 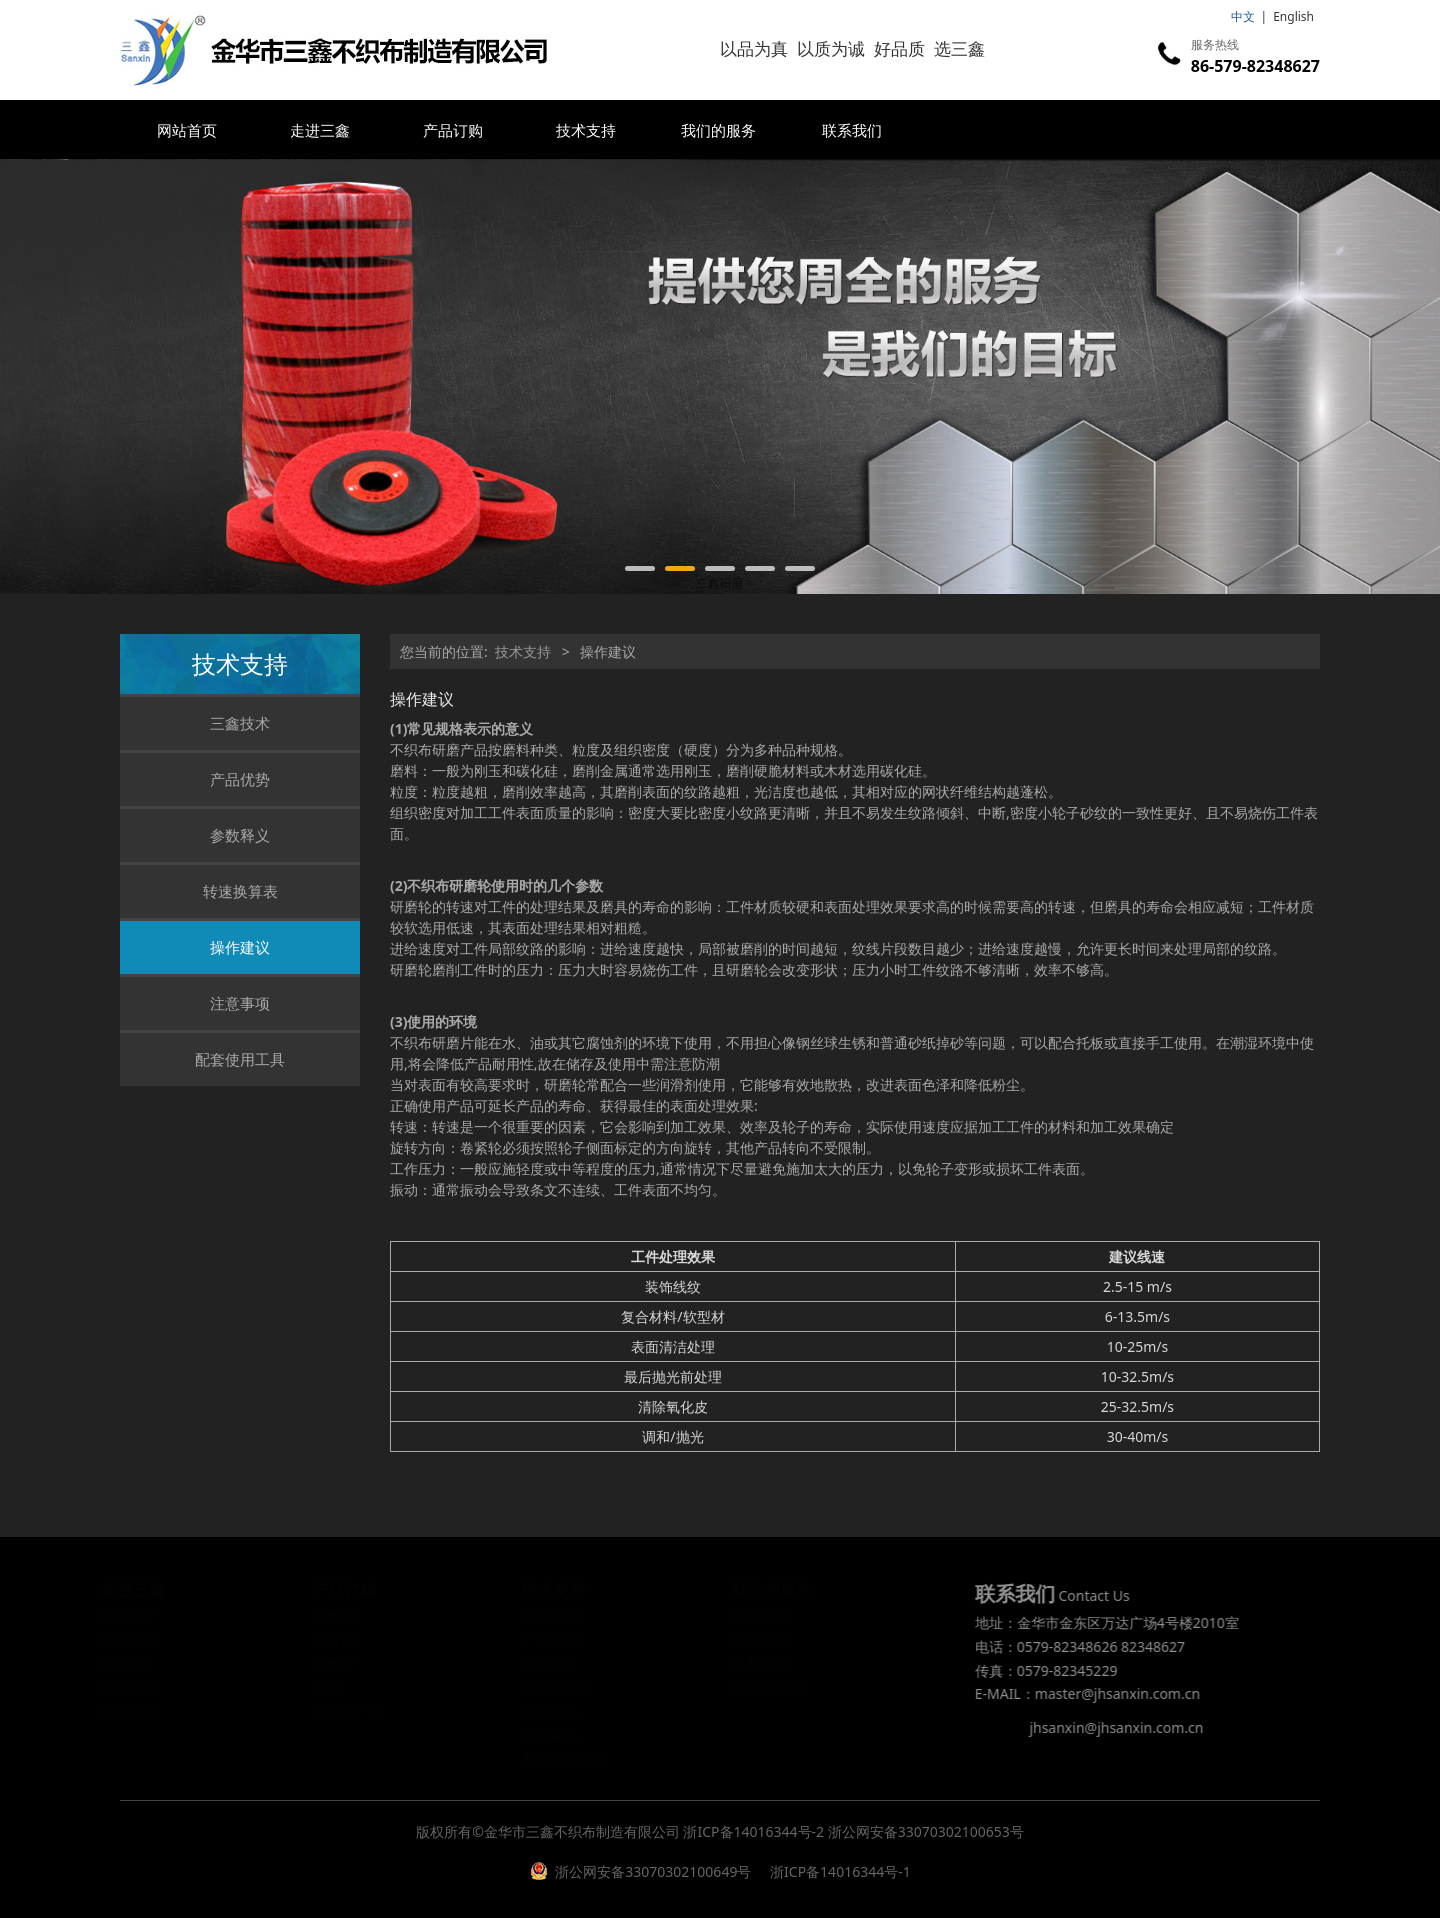 I want to click on 走进三鑫, so click(x=320, y=130).